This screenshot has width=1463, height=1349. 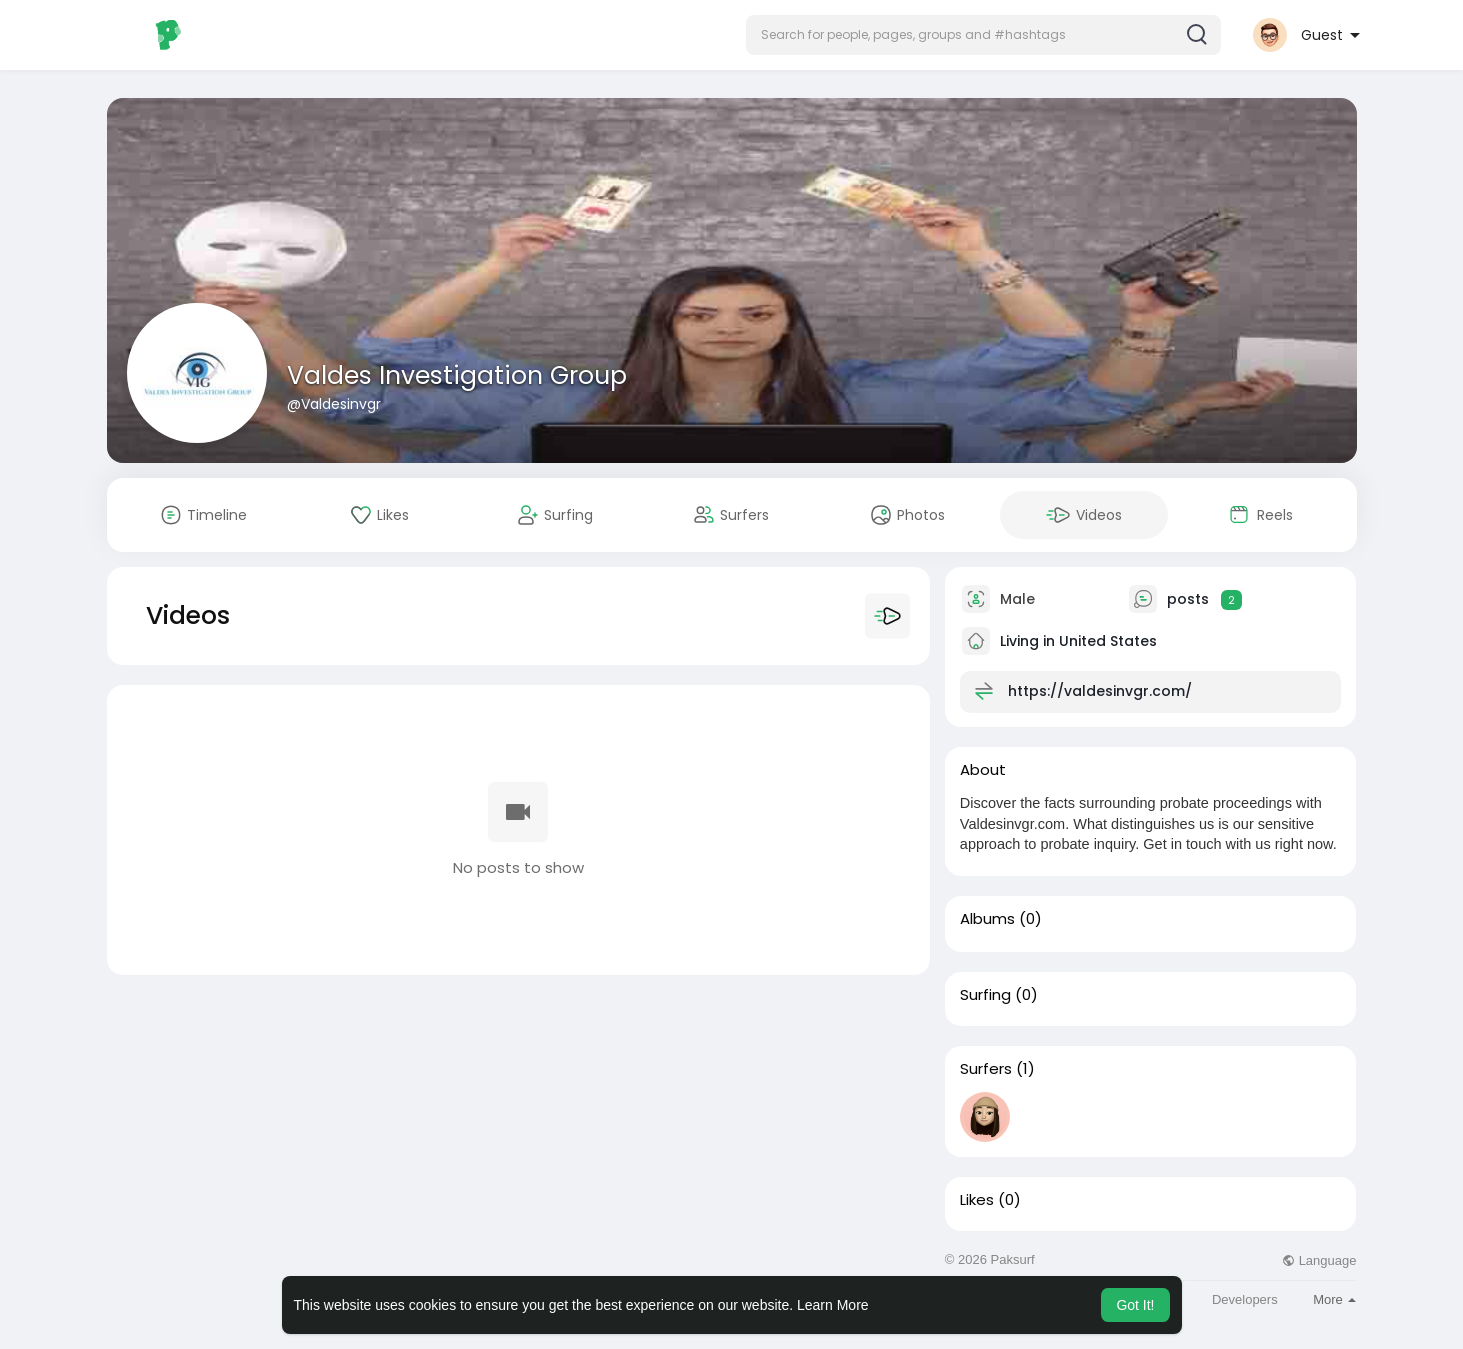 I want to click on Surfing, so click(x=985, y=995).